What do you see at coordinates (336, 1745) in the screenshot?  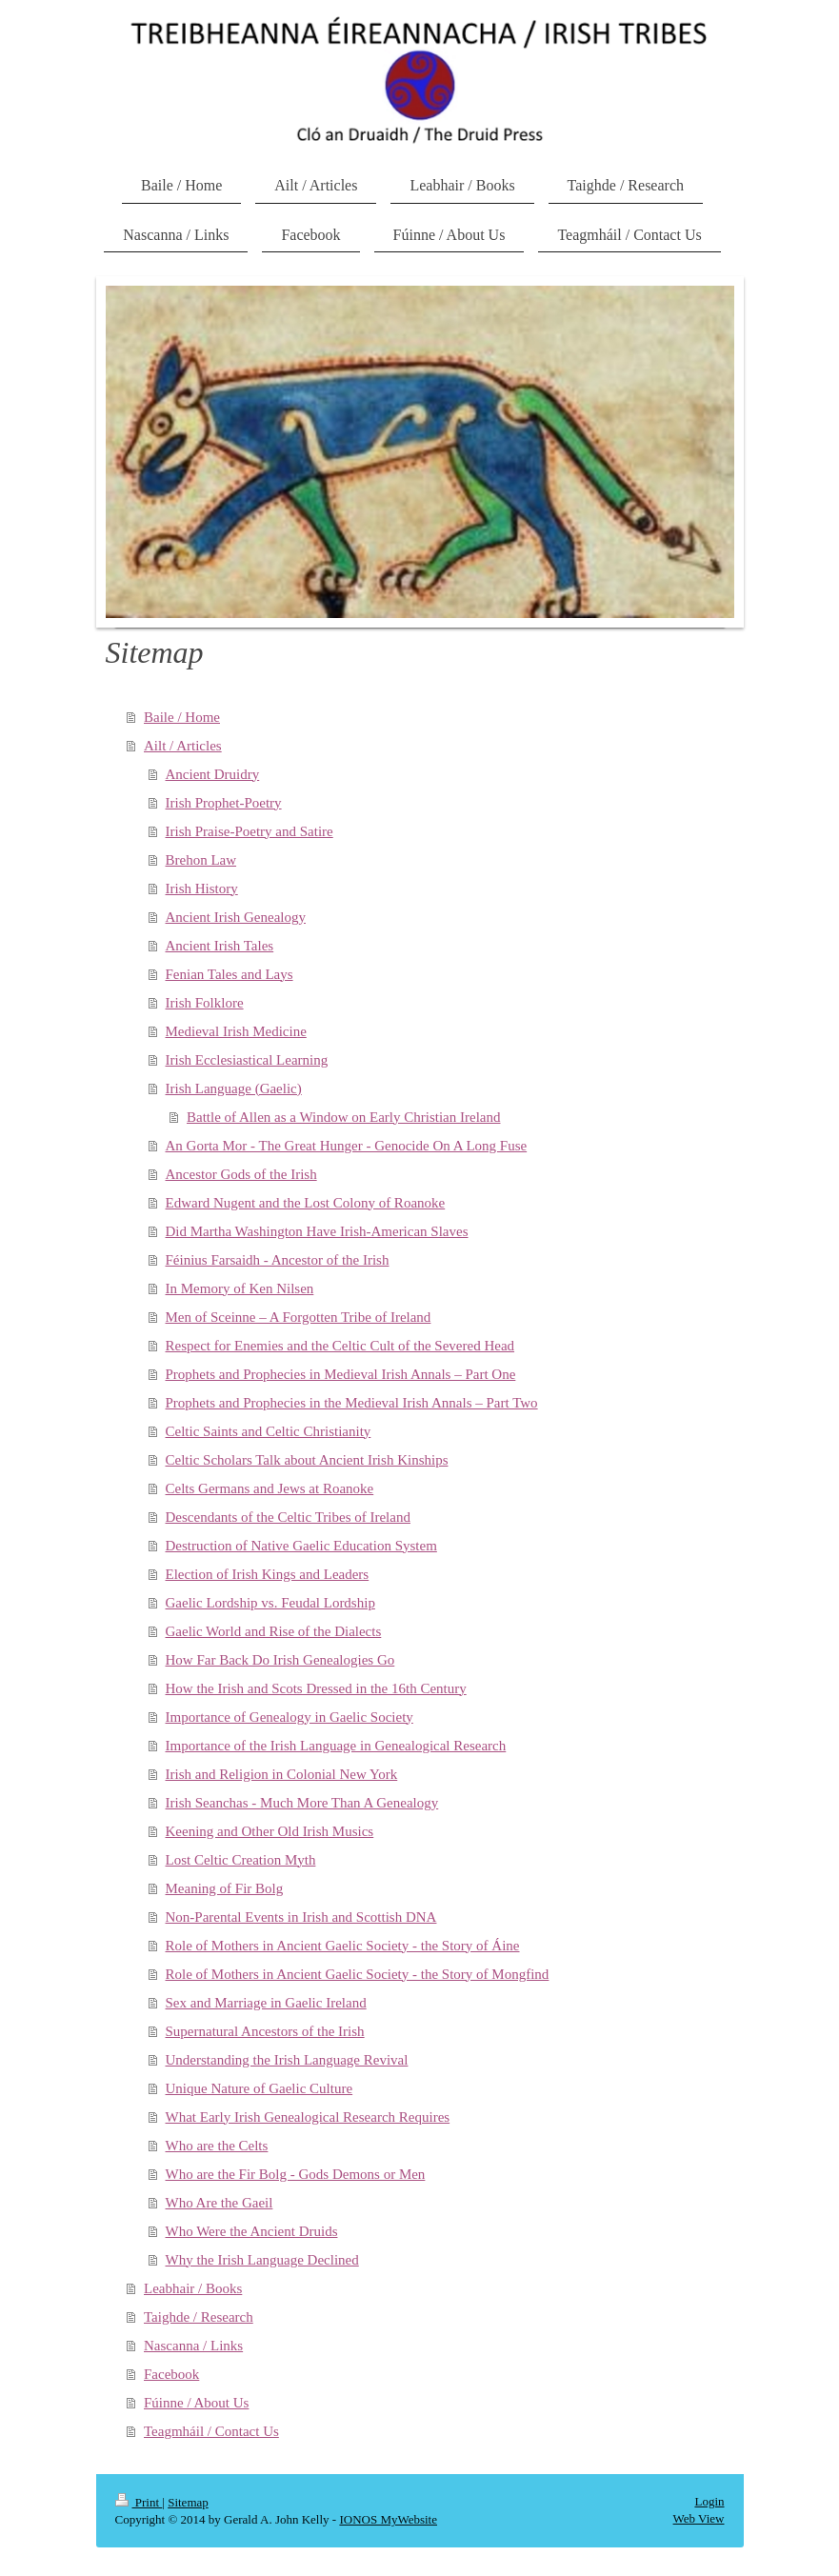 I see `Importance of the Irish Language in Genealogical Research` at bounding box center [336, 1745].